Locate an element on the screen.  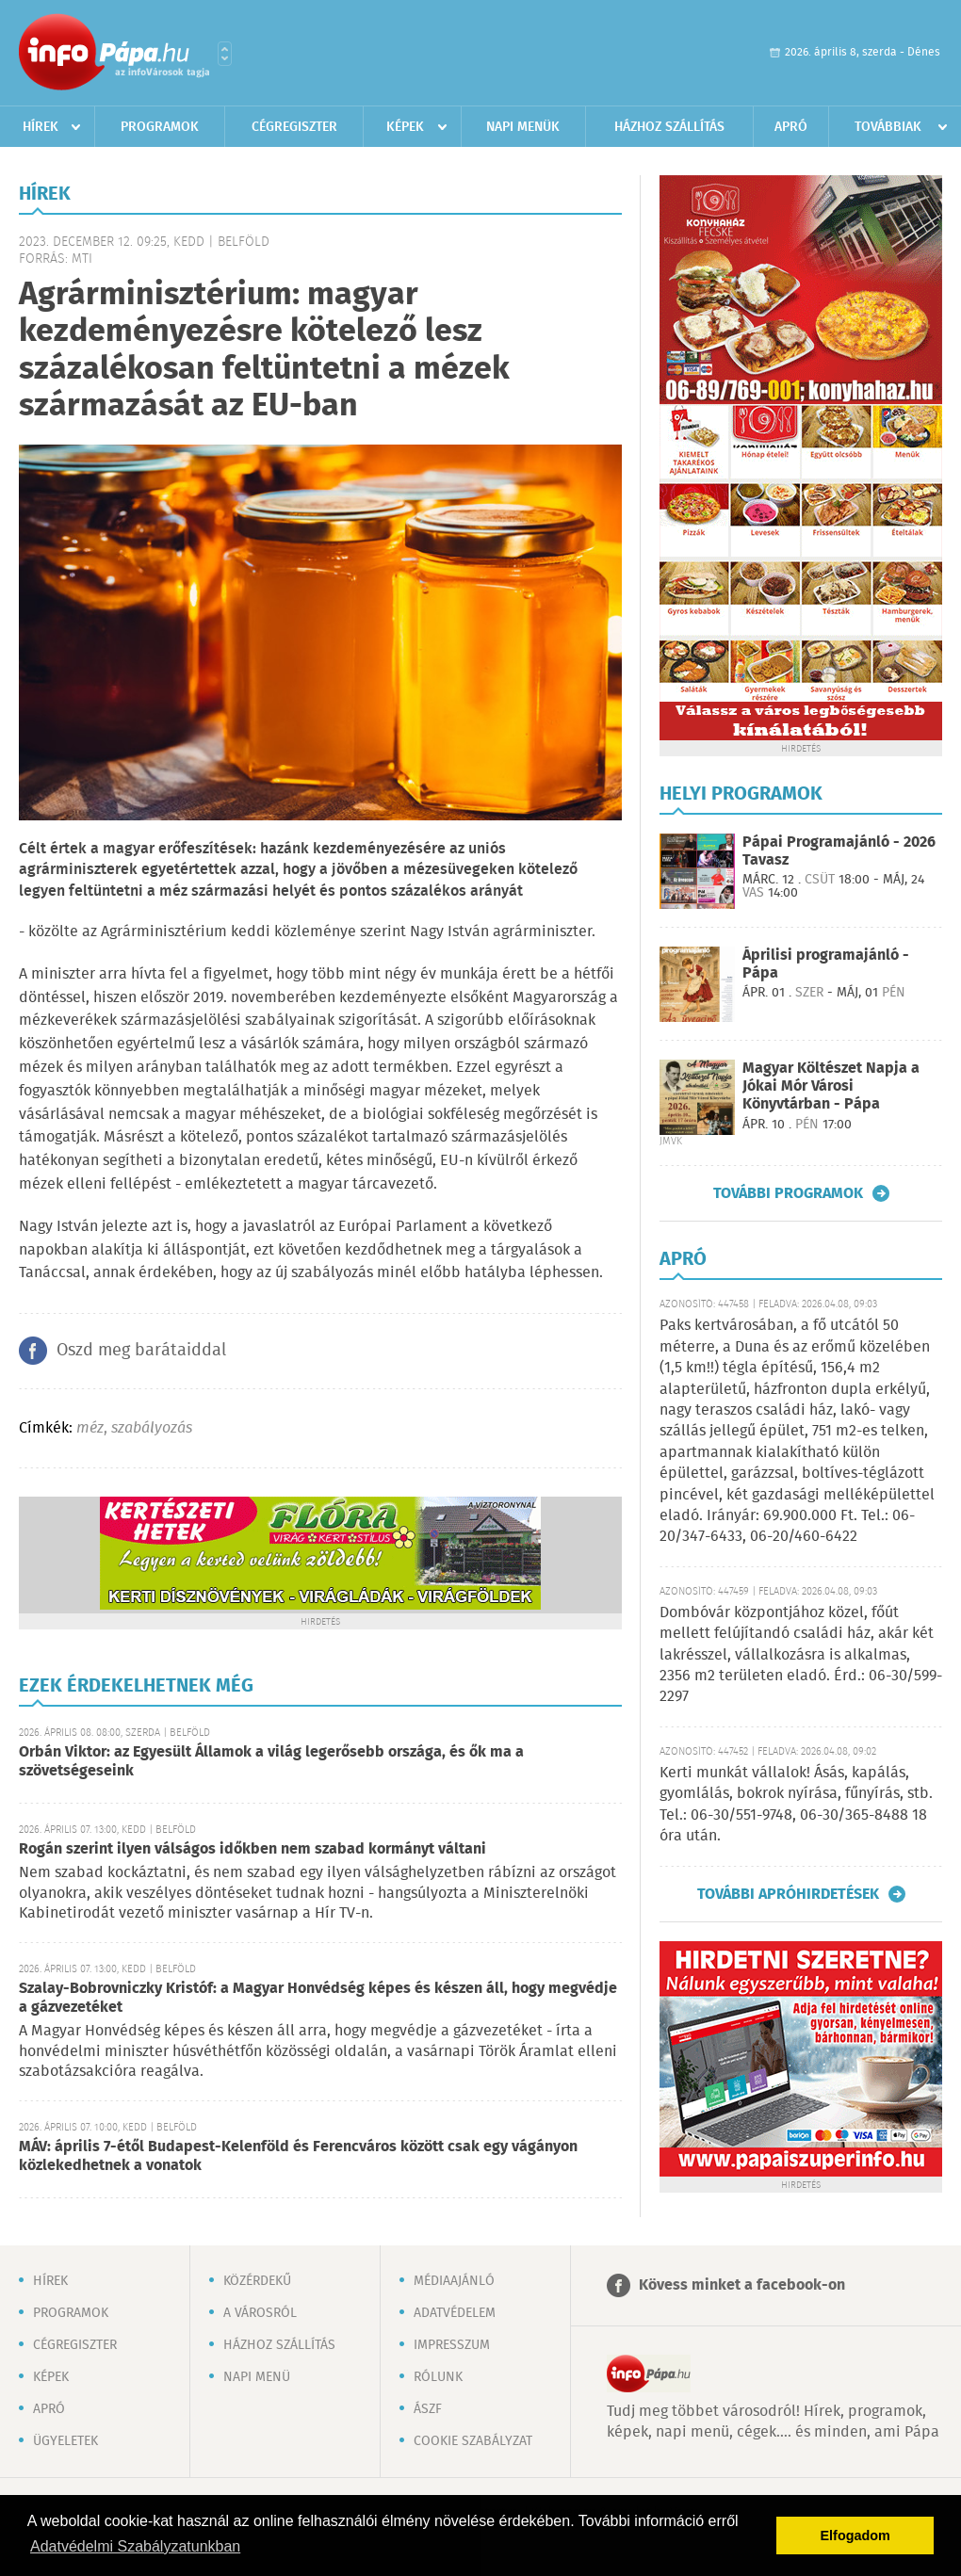
Napi menü is located at coordinates (256, 2377).